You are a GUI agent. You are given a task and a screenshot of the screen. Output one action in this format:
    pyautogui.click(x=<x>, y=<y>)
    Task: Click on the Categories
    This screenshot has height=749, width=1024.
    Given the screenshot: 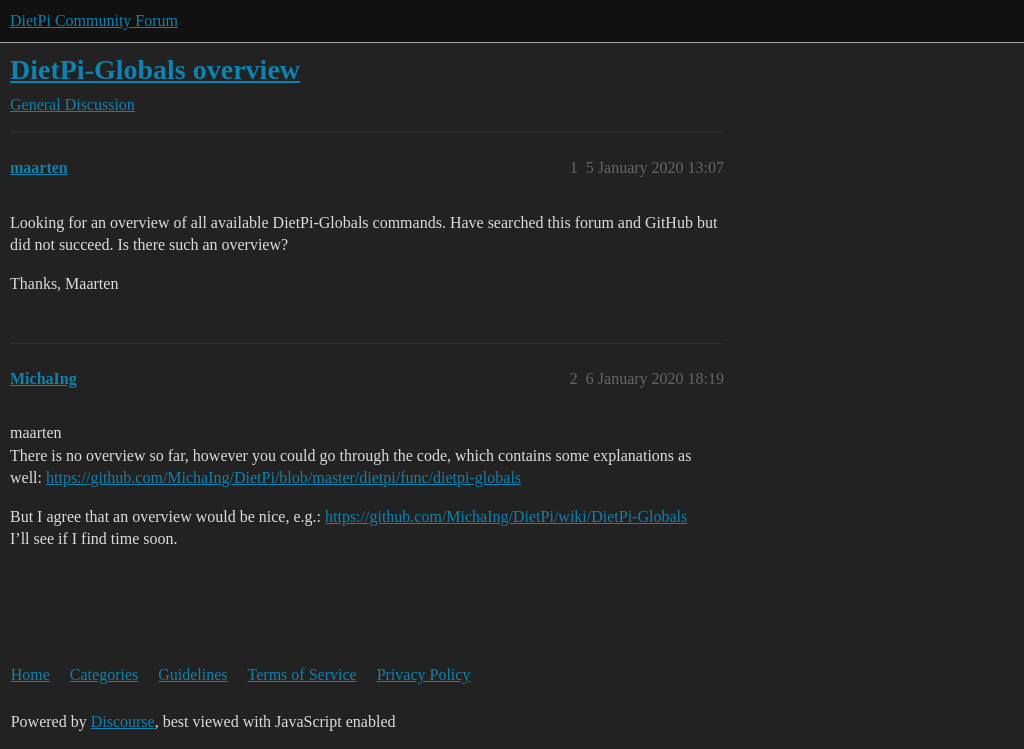 What is the action you would take?
    pyautogui.click(x=104, y=674)
    